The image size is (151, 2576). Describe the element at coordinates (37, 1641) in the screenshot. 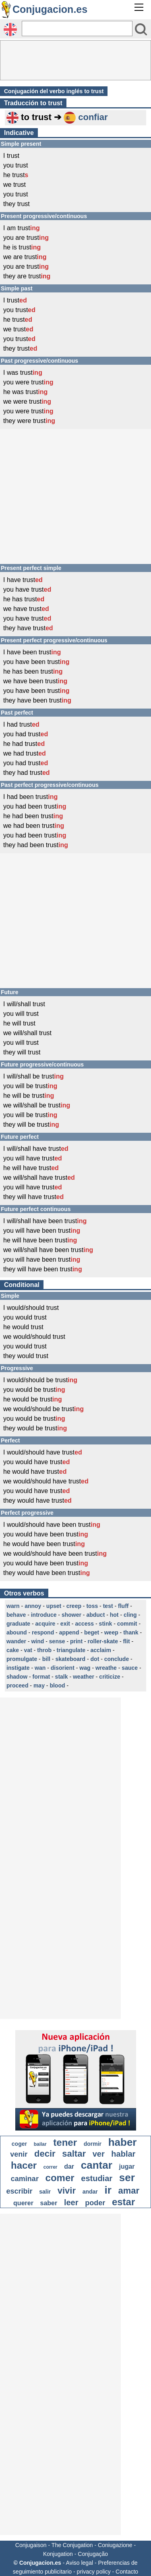

I see `wind` at that location.